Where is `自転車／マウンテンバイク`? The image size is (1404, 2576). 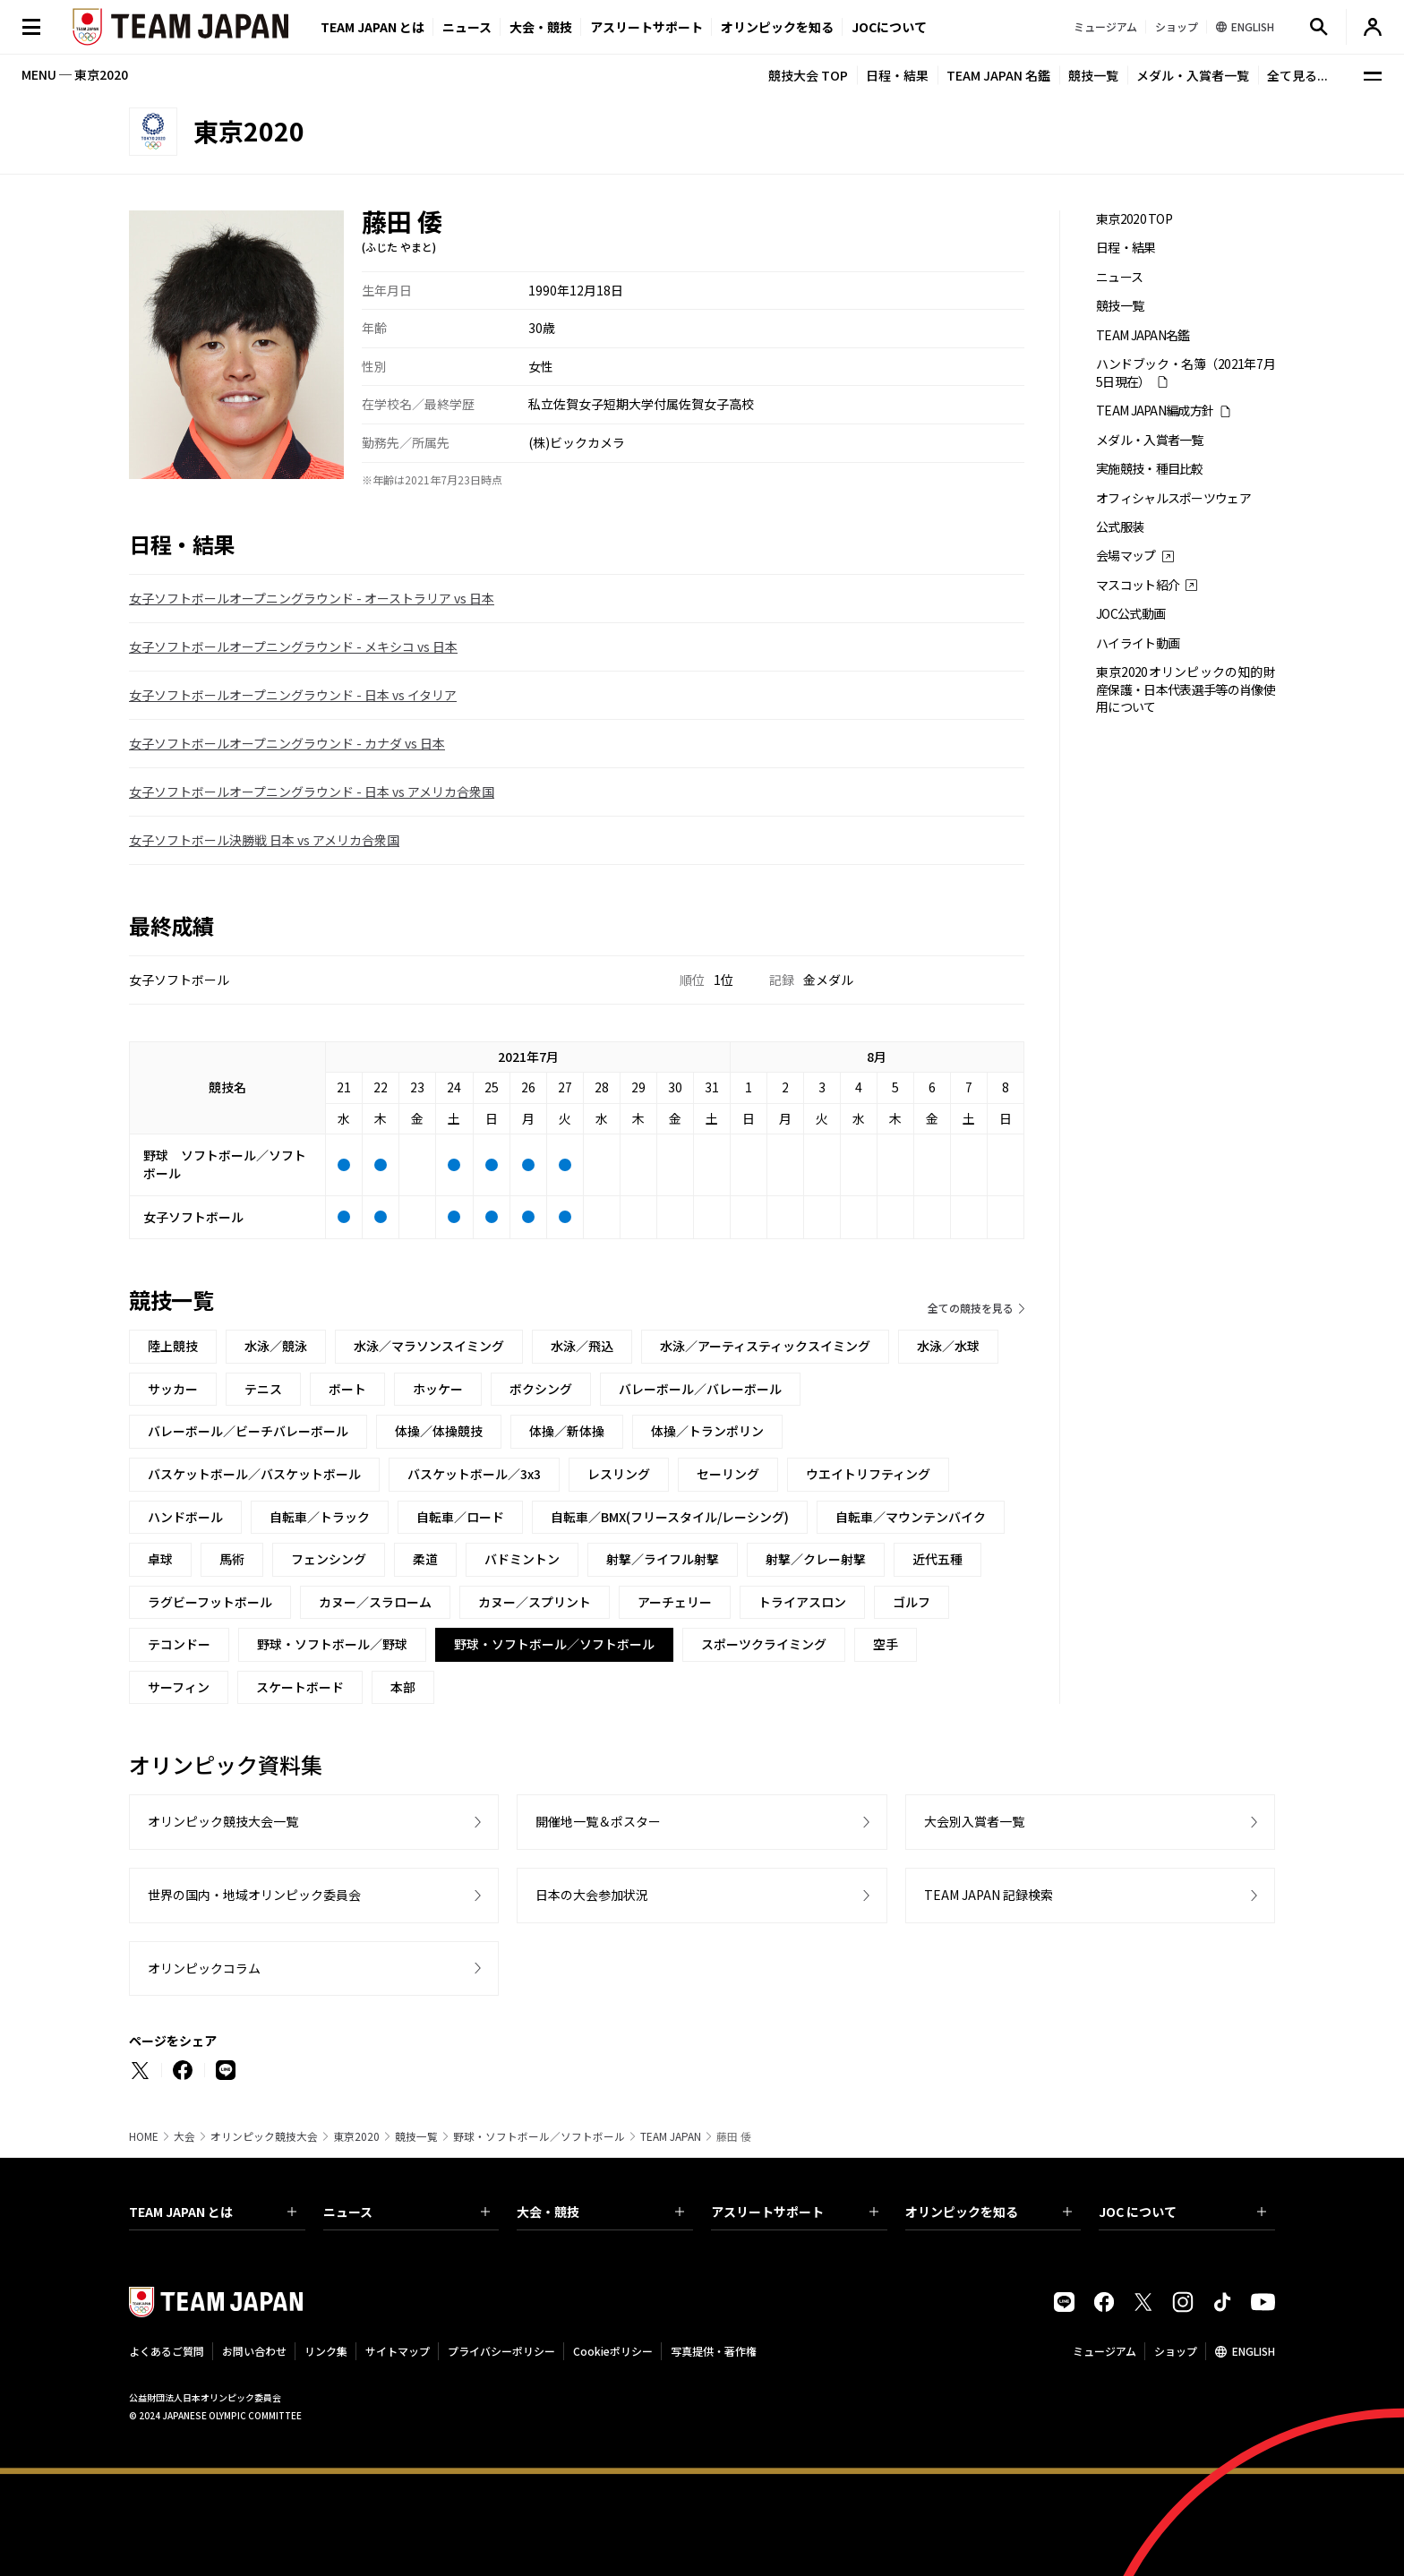
自転車／マウンテンバイク is located at coordinates (910, 1517).